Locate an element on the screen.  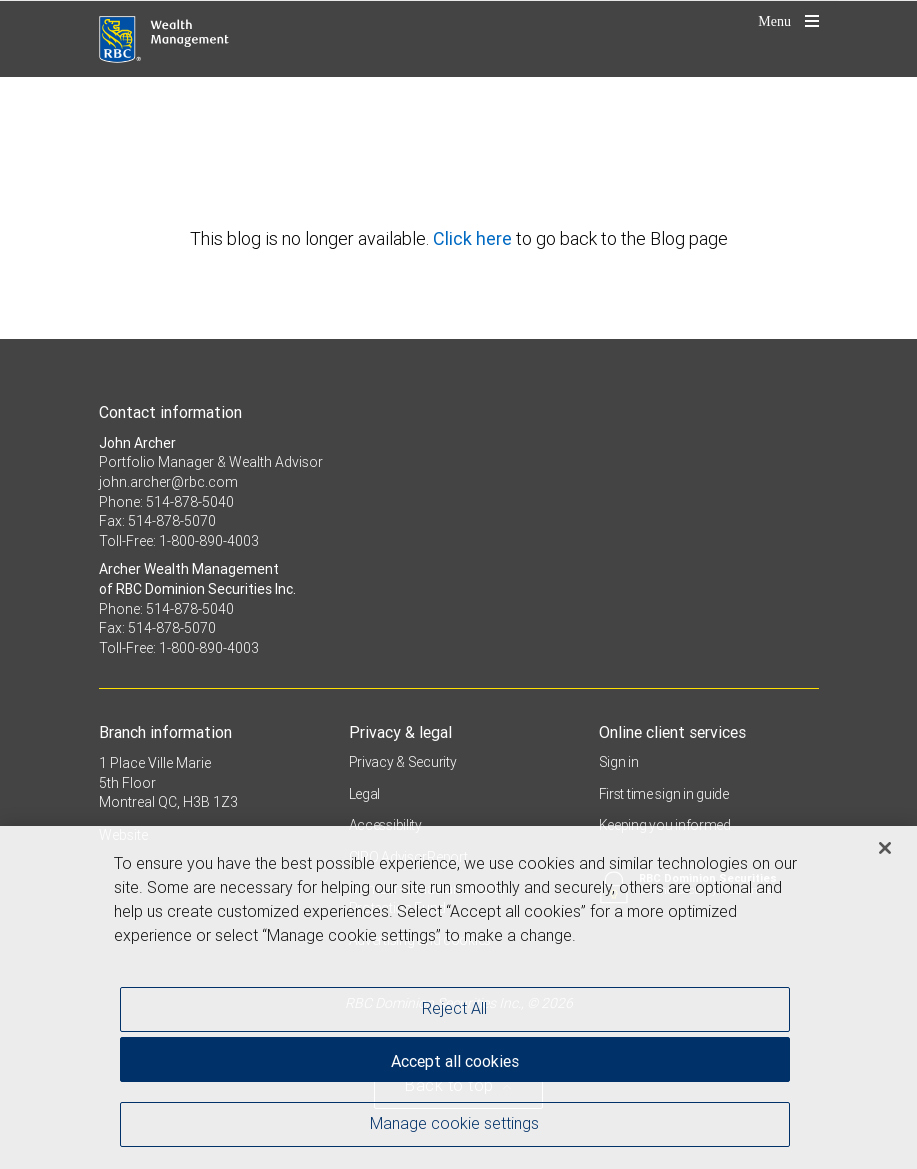
Reject All is located at coordinates (454, 1012).